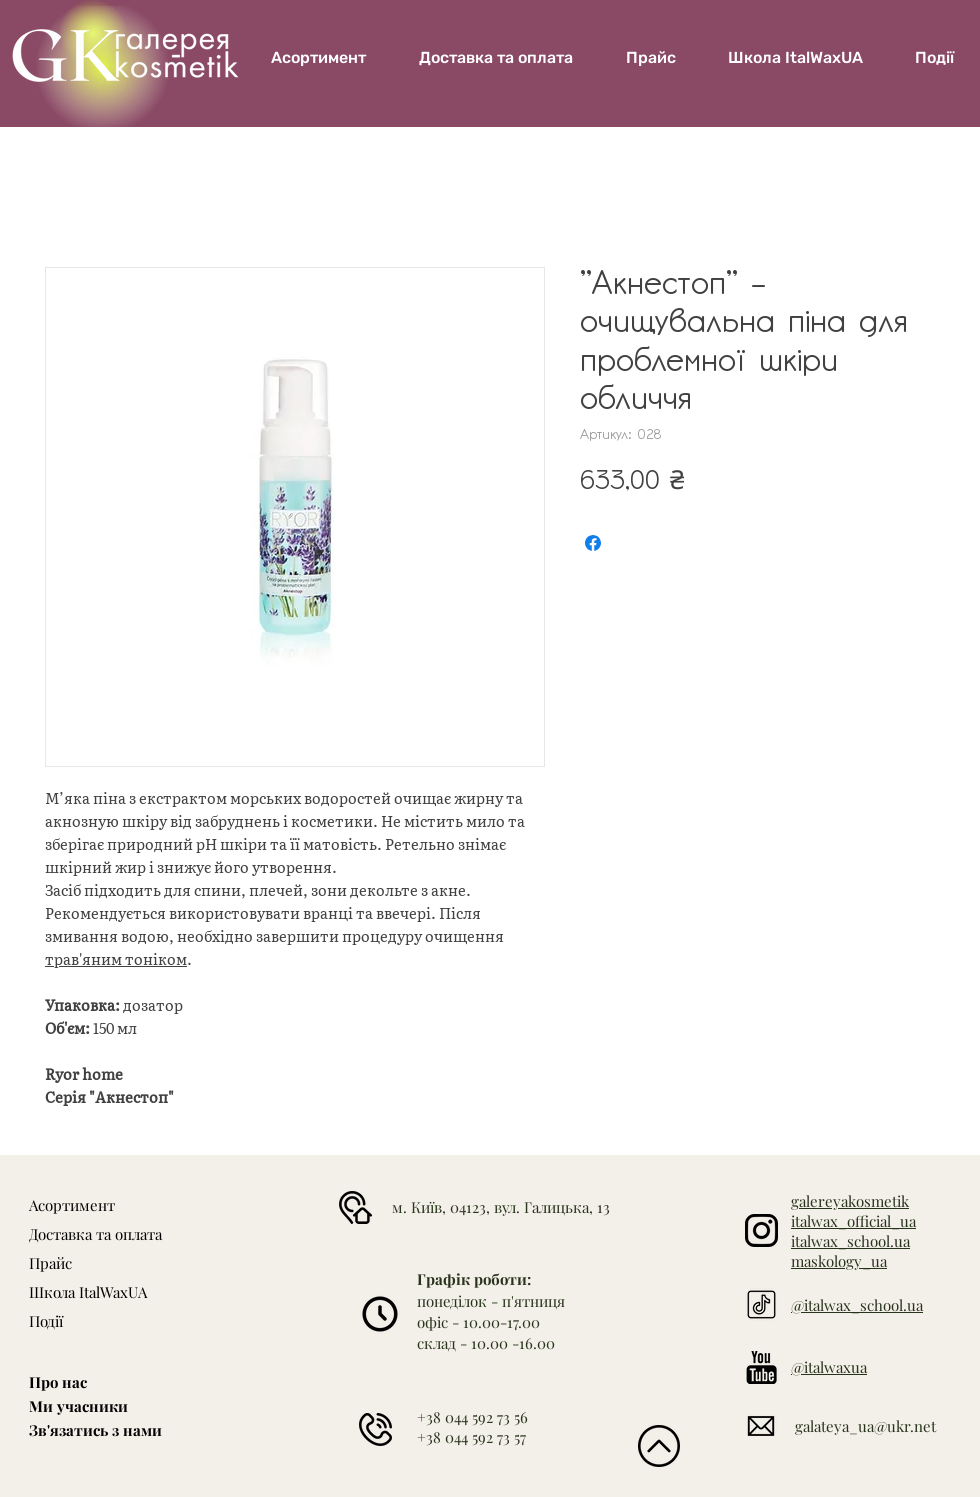  Describe the element at coordinates (95, 1430) in the screenshot. I see `Зв'язатись з нами` at that location.